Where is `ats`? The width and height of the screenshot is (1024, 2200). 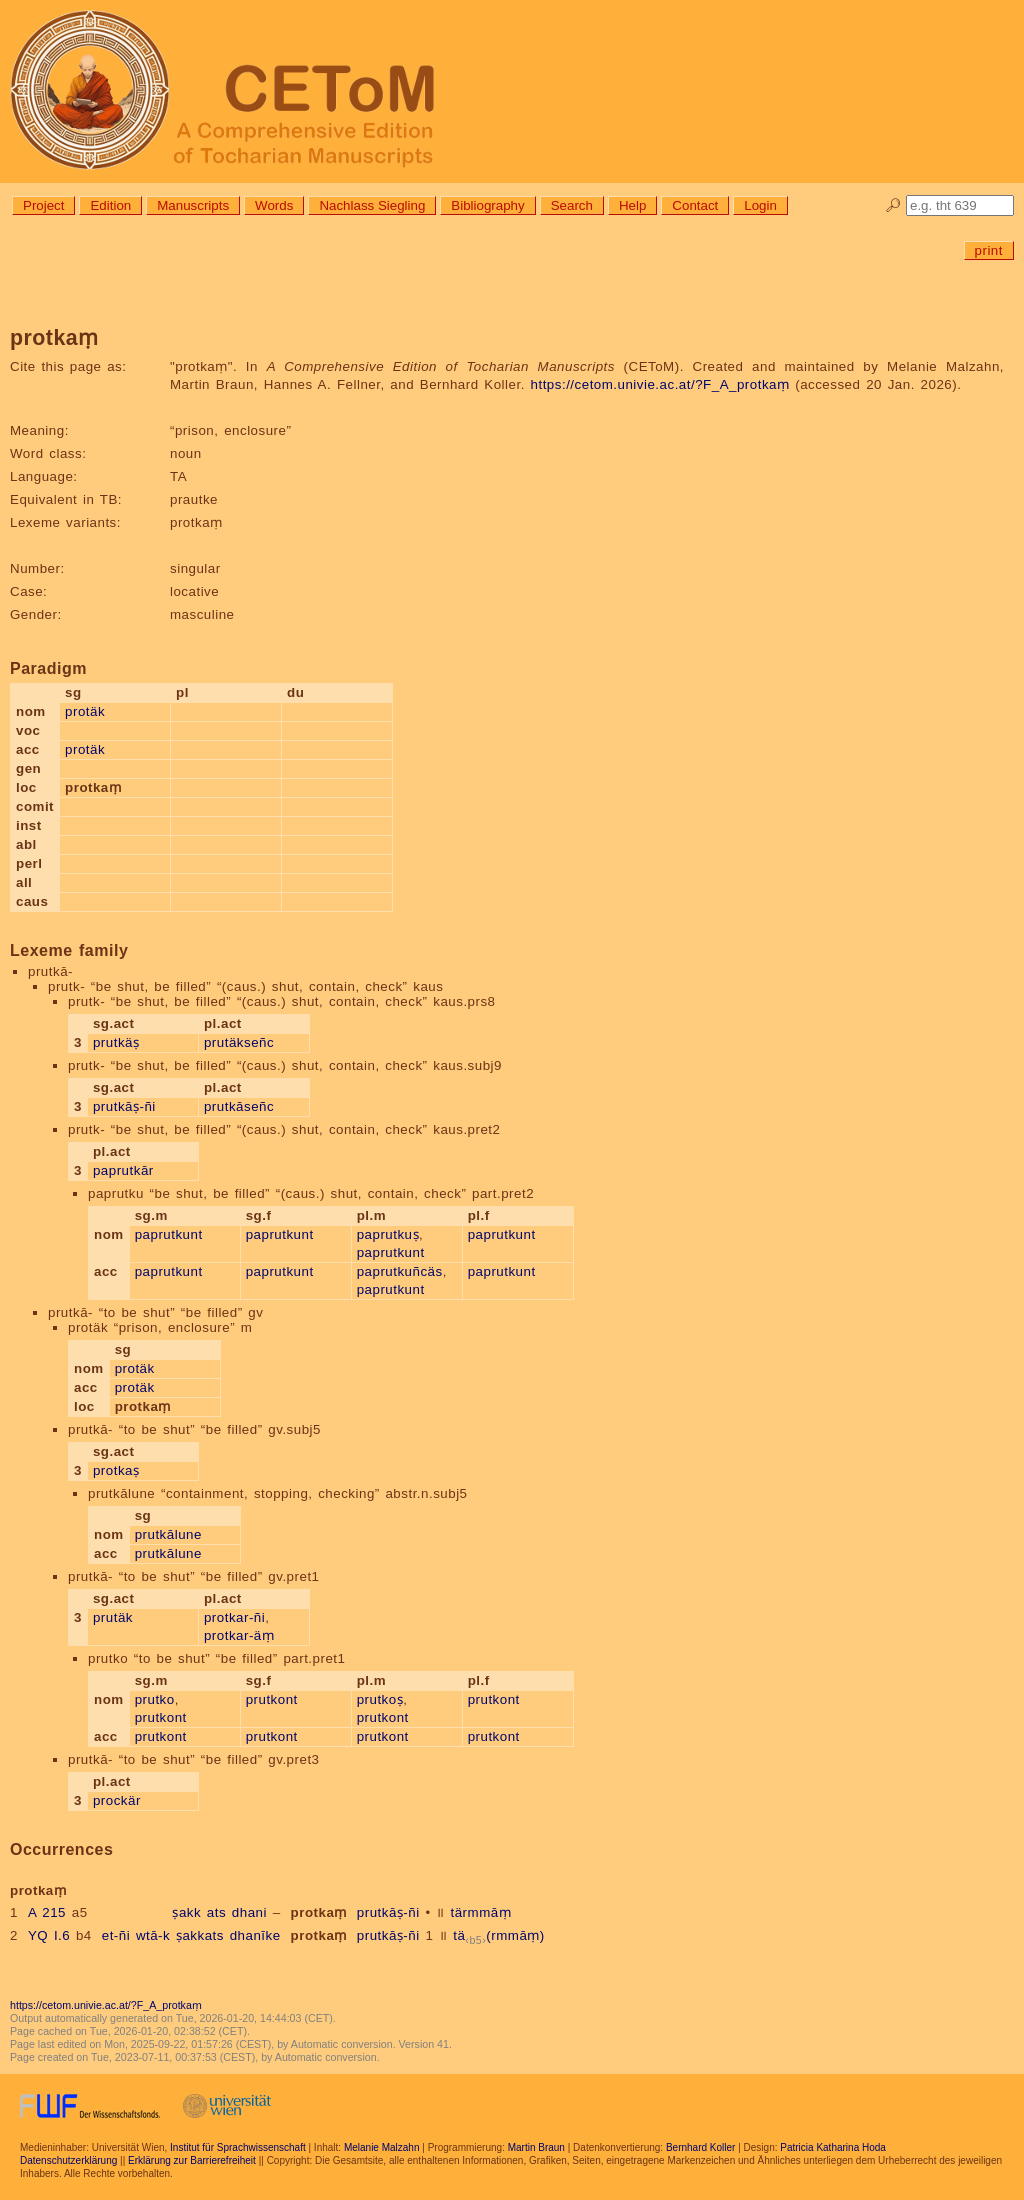
ats is located at coordinates (216, 1912).